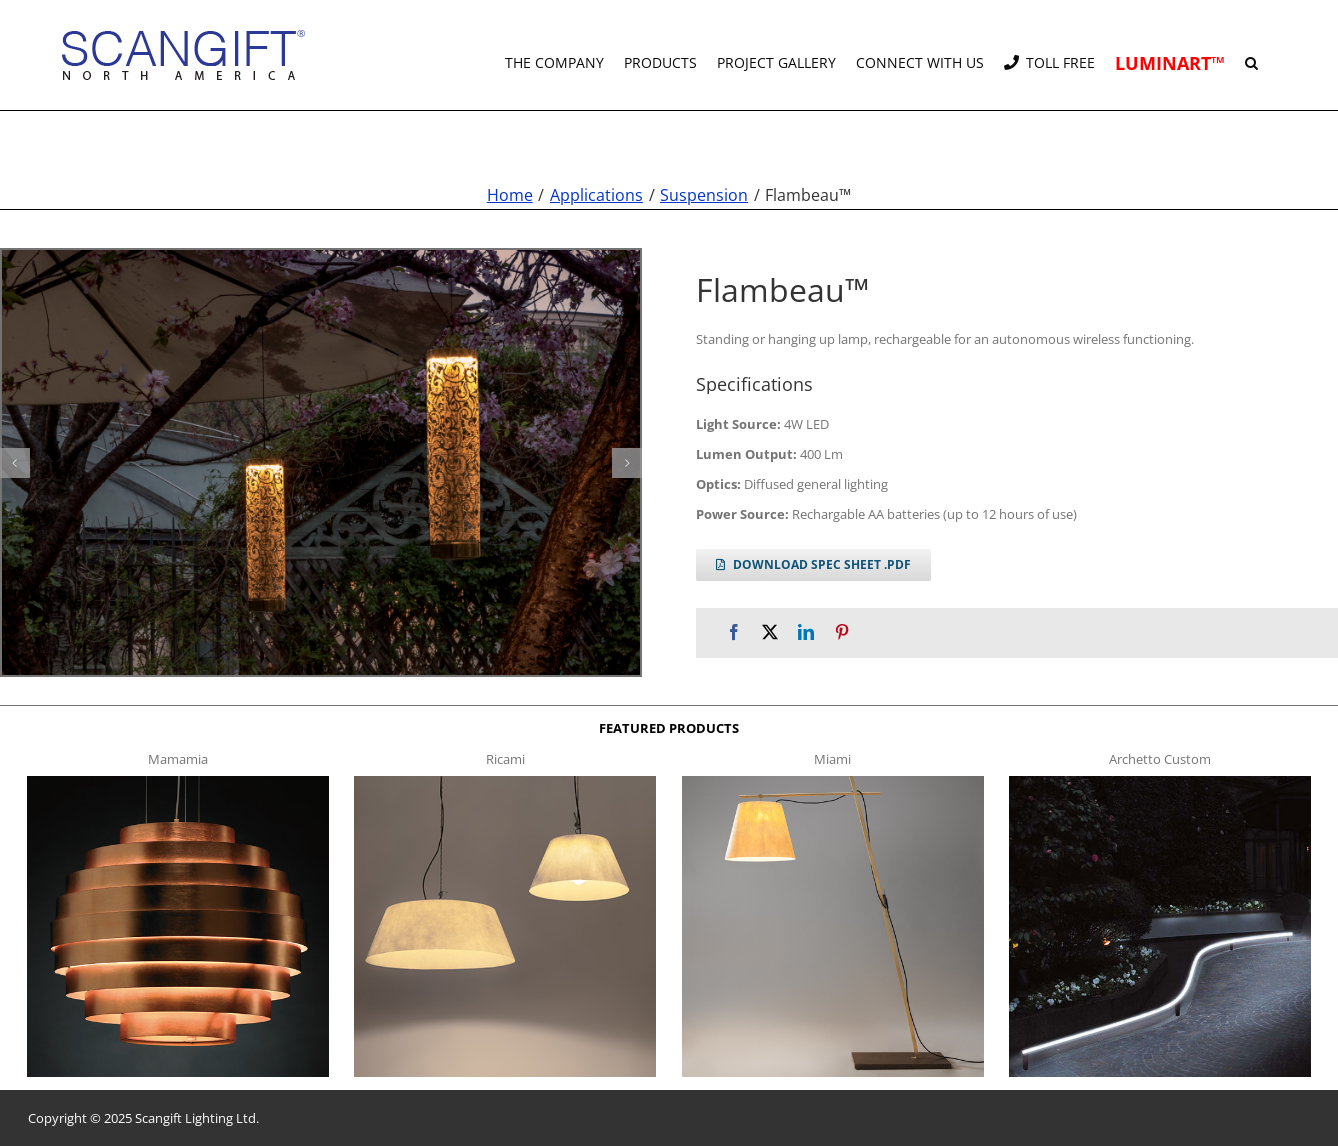  What do you see at coordinates (1251, 55) in the screenshot?
I see `[button]` at bounding box center [1251, 55].